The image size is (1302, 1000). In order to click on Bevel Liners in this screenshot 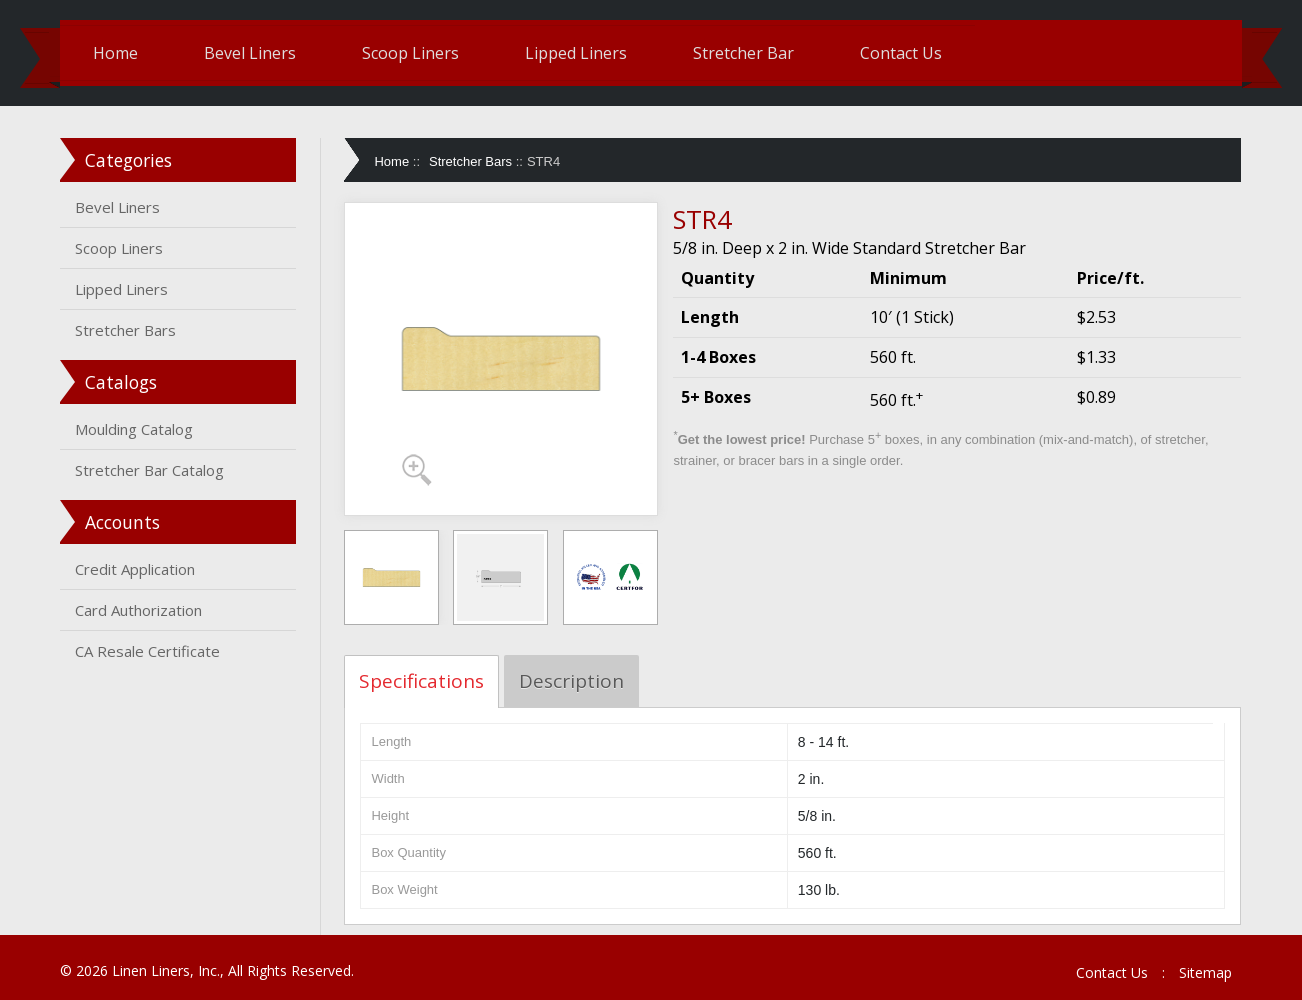, I will do `click(255, 53)`.